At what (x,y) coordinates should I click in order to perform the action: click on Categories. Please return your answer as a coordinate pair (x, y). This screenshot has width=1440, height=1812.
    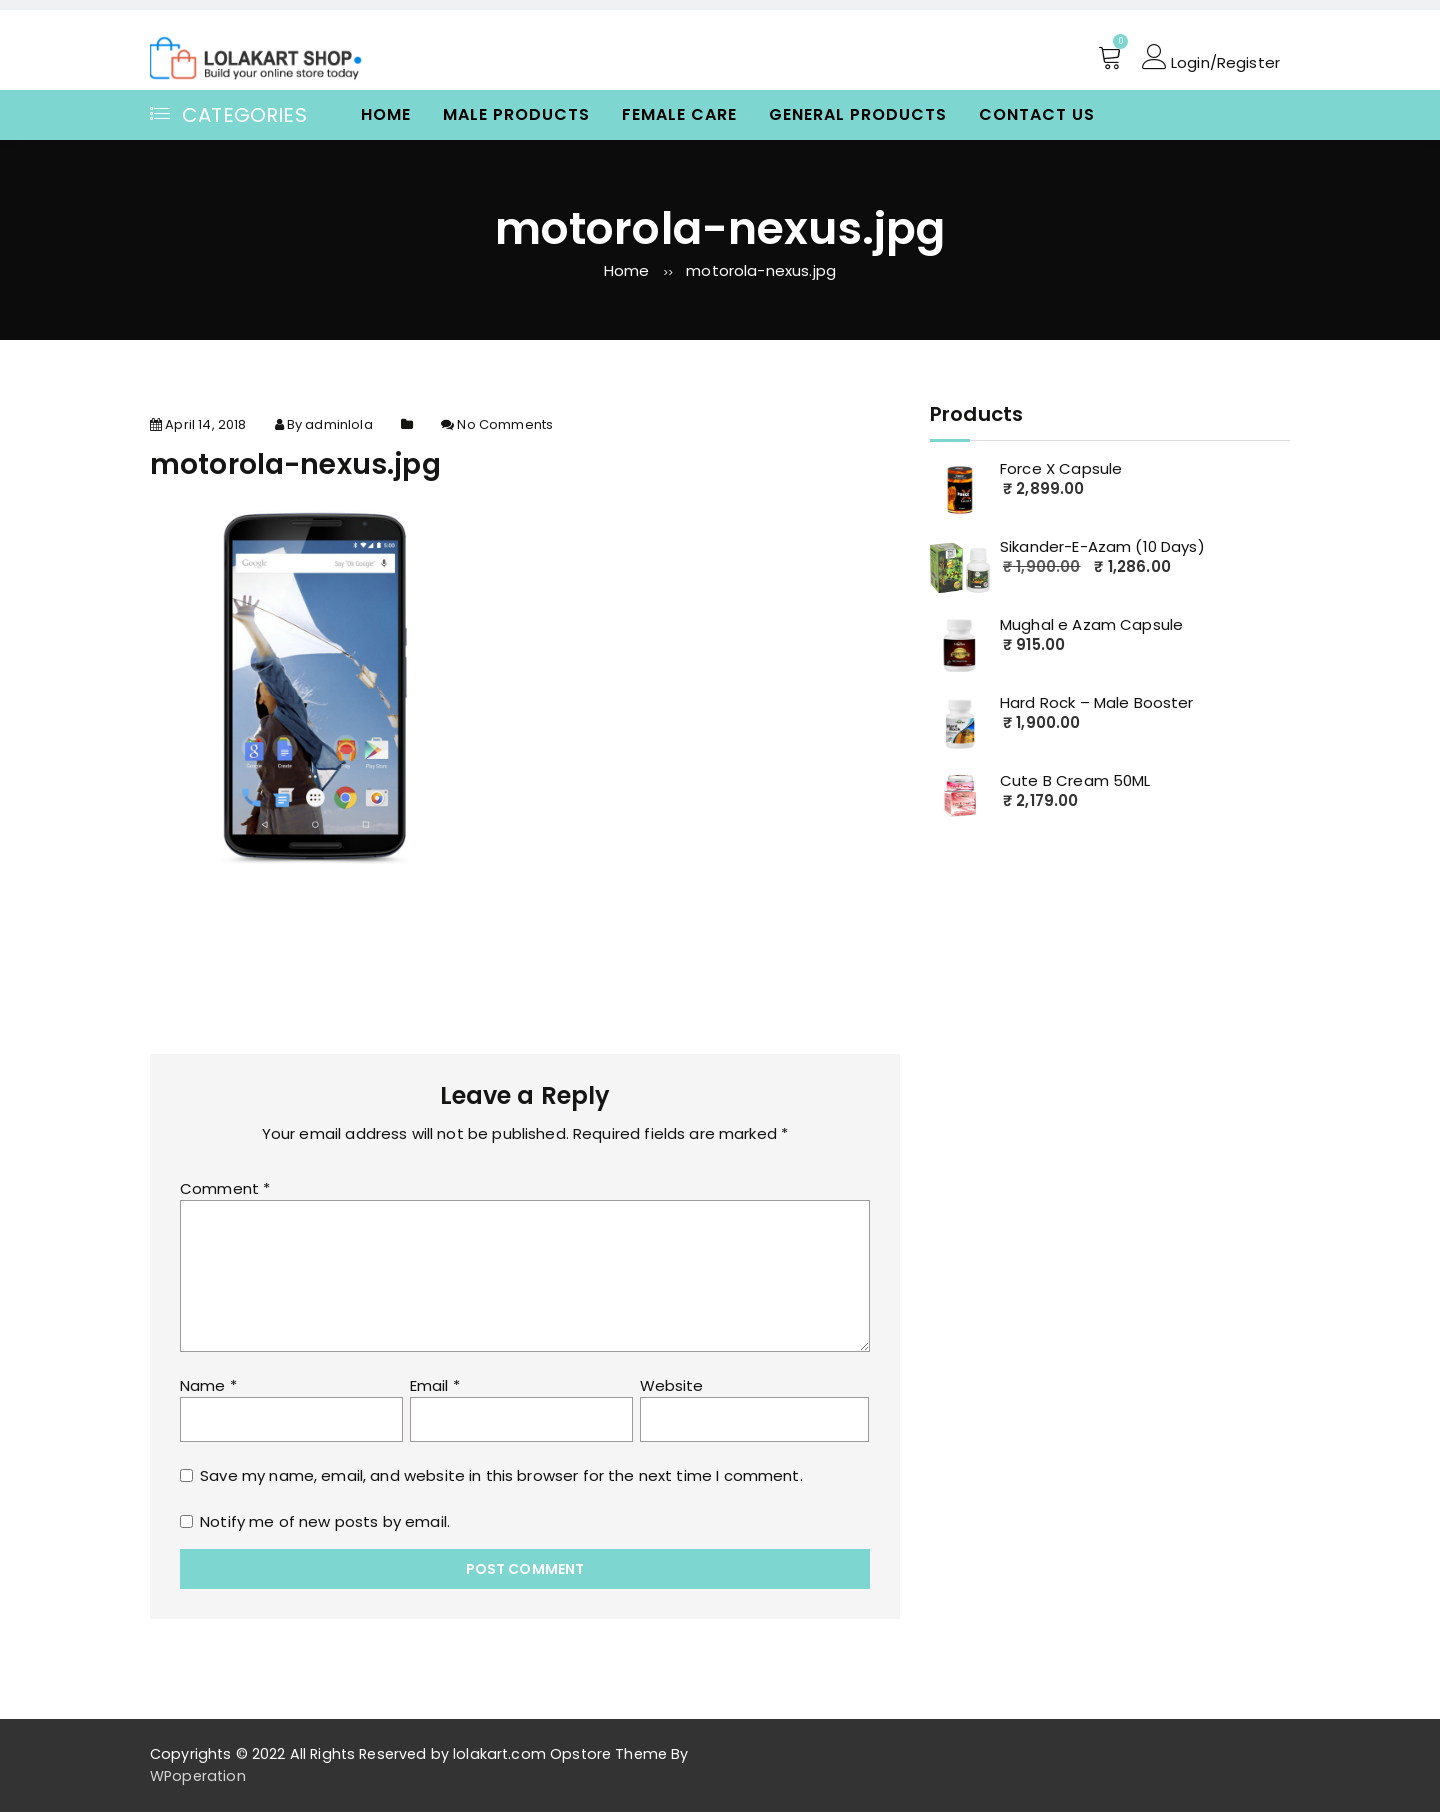
    Looking at the image, I should click on (228, 115).